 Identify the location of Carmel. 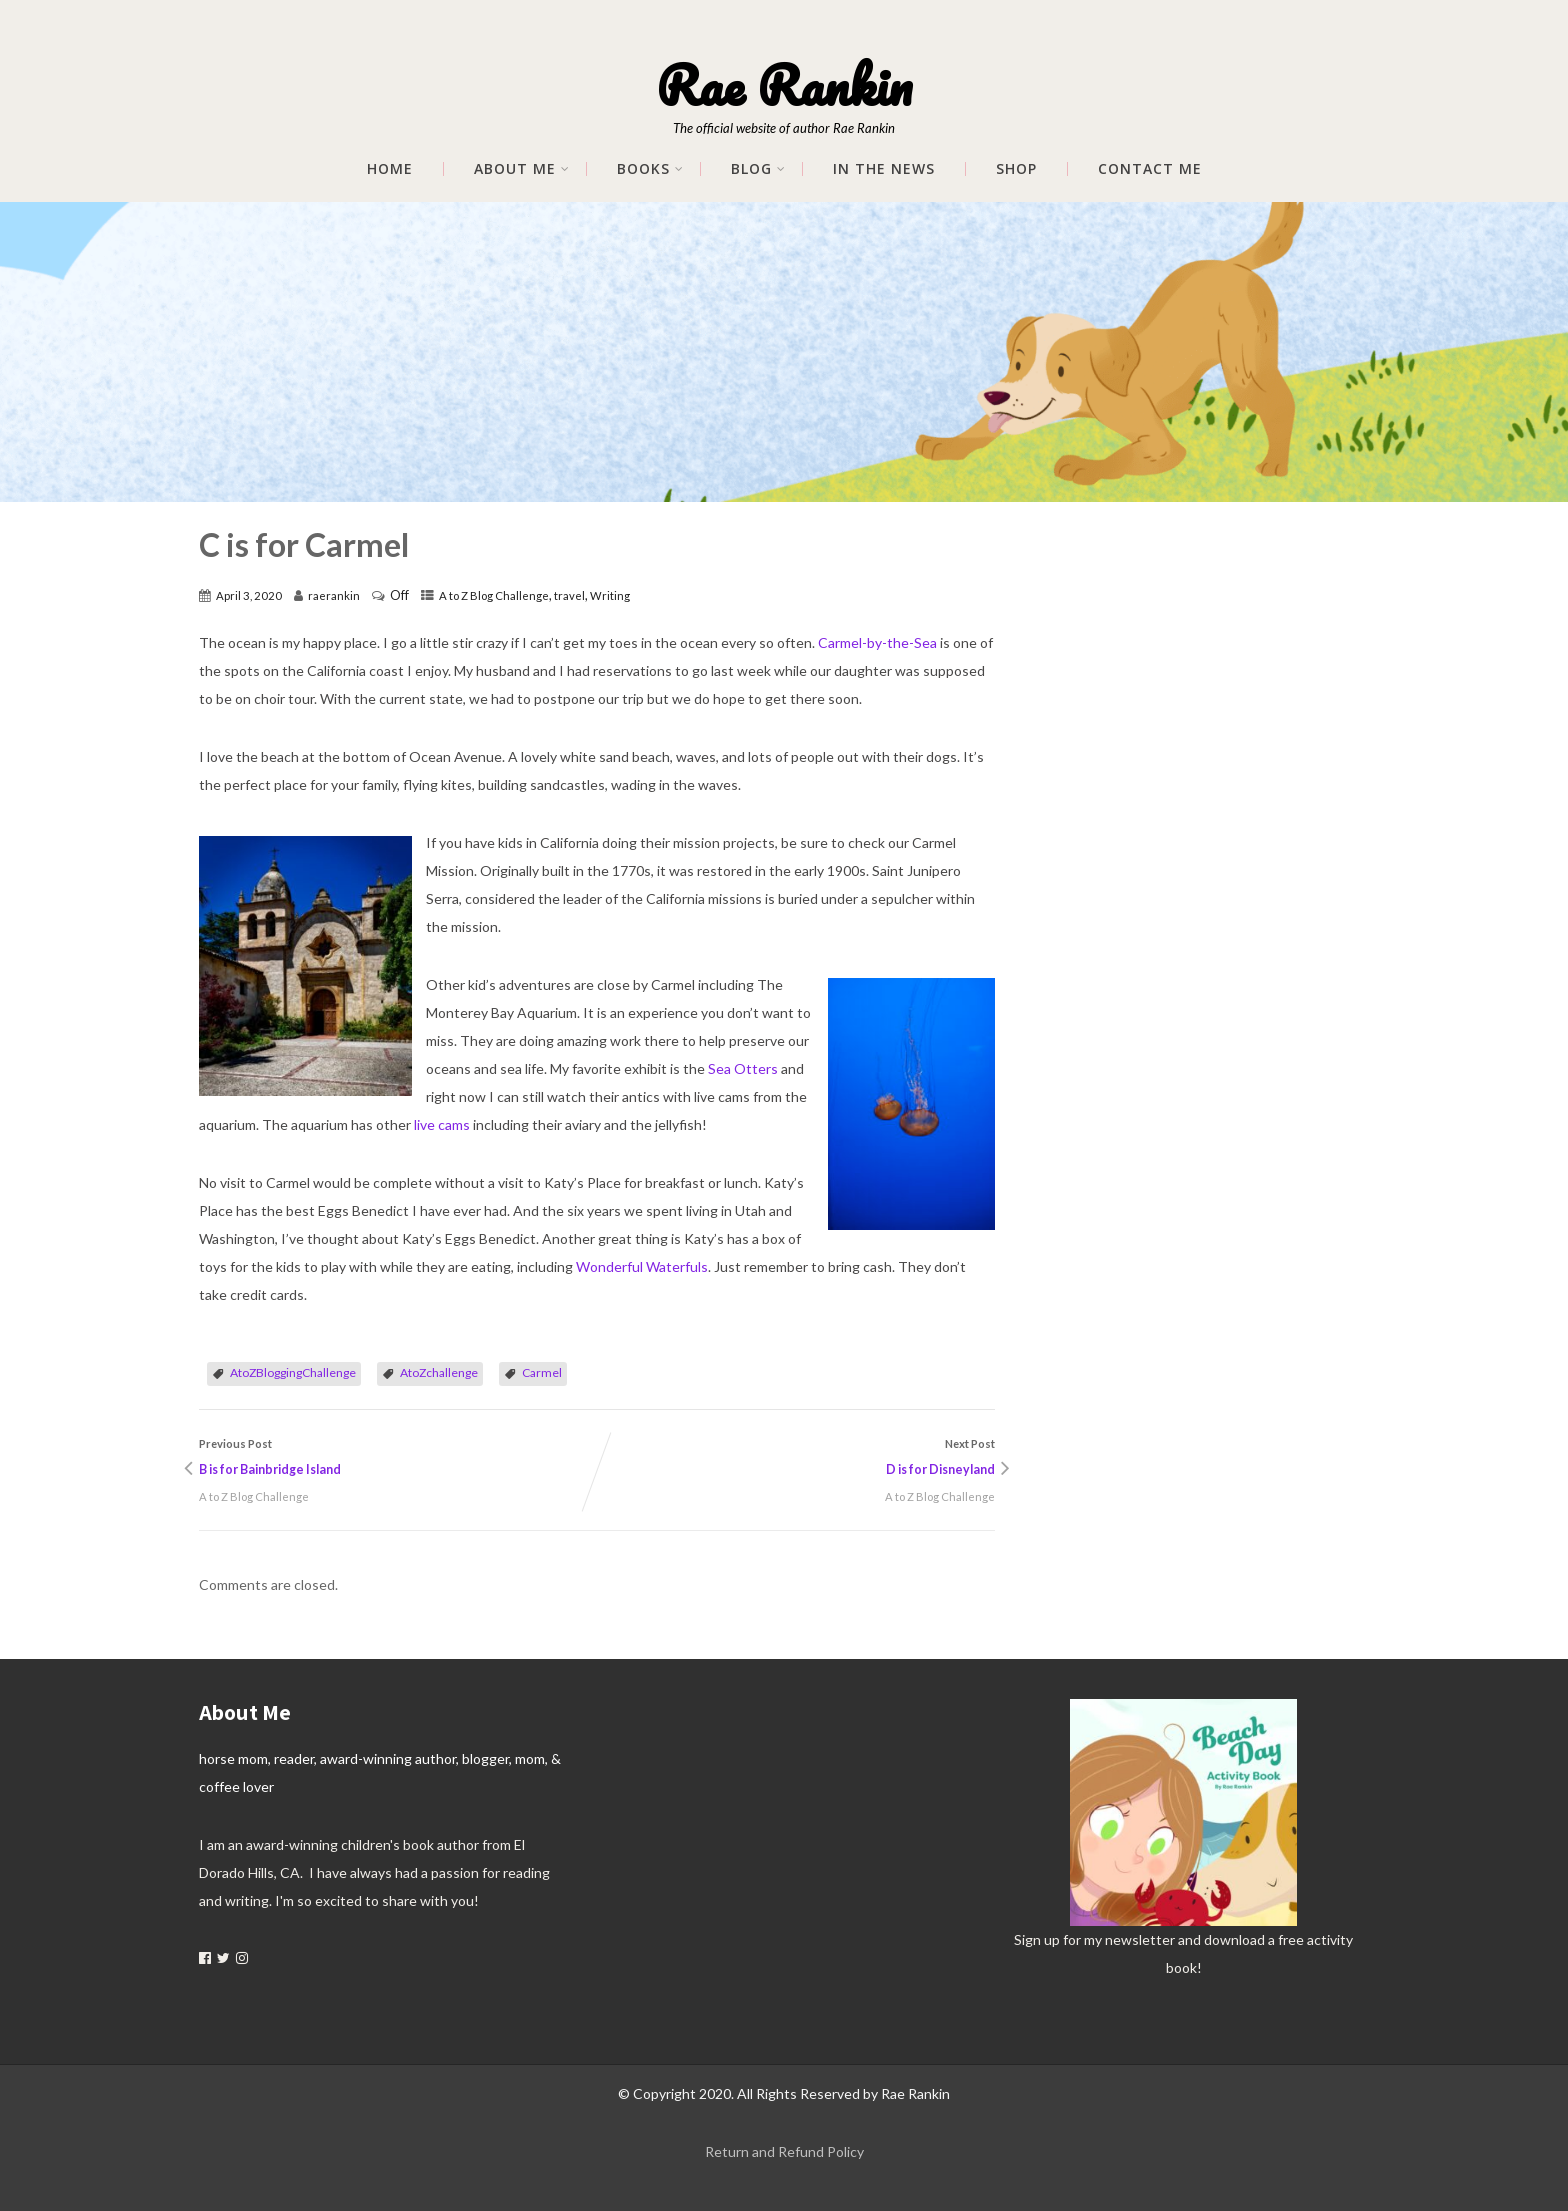
(542, 1372).